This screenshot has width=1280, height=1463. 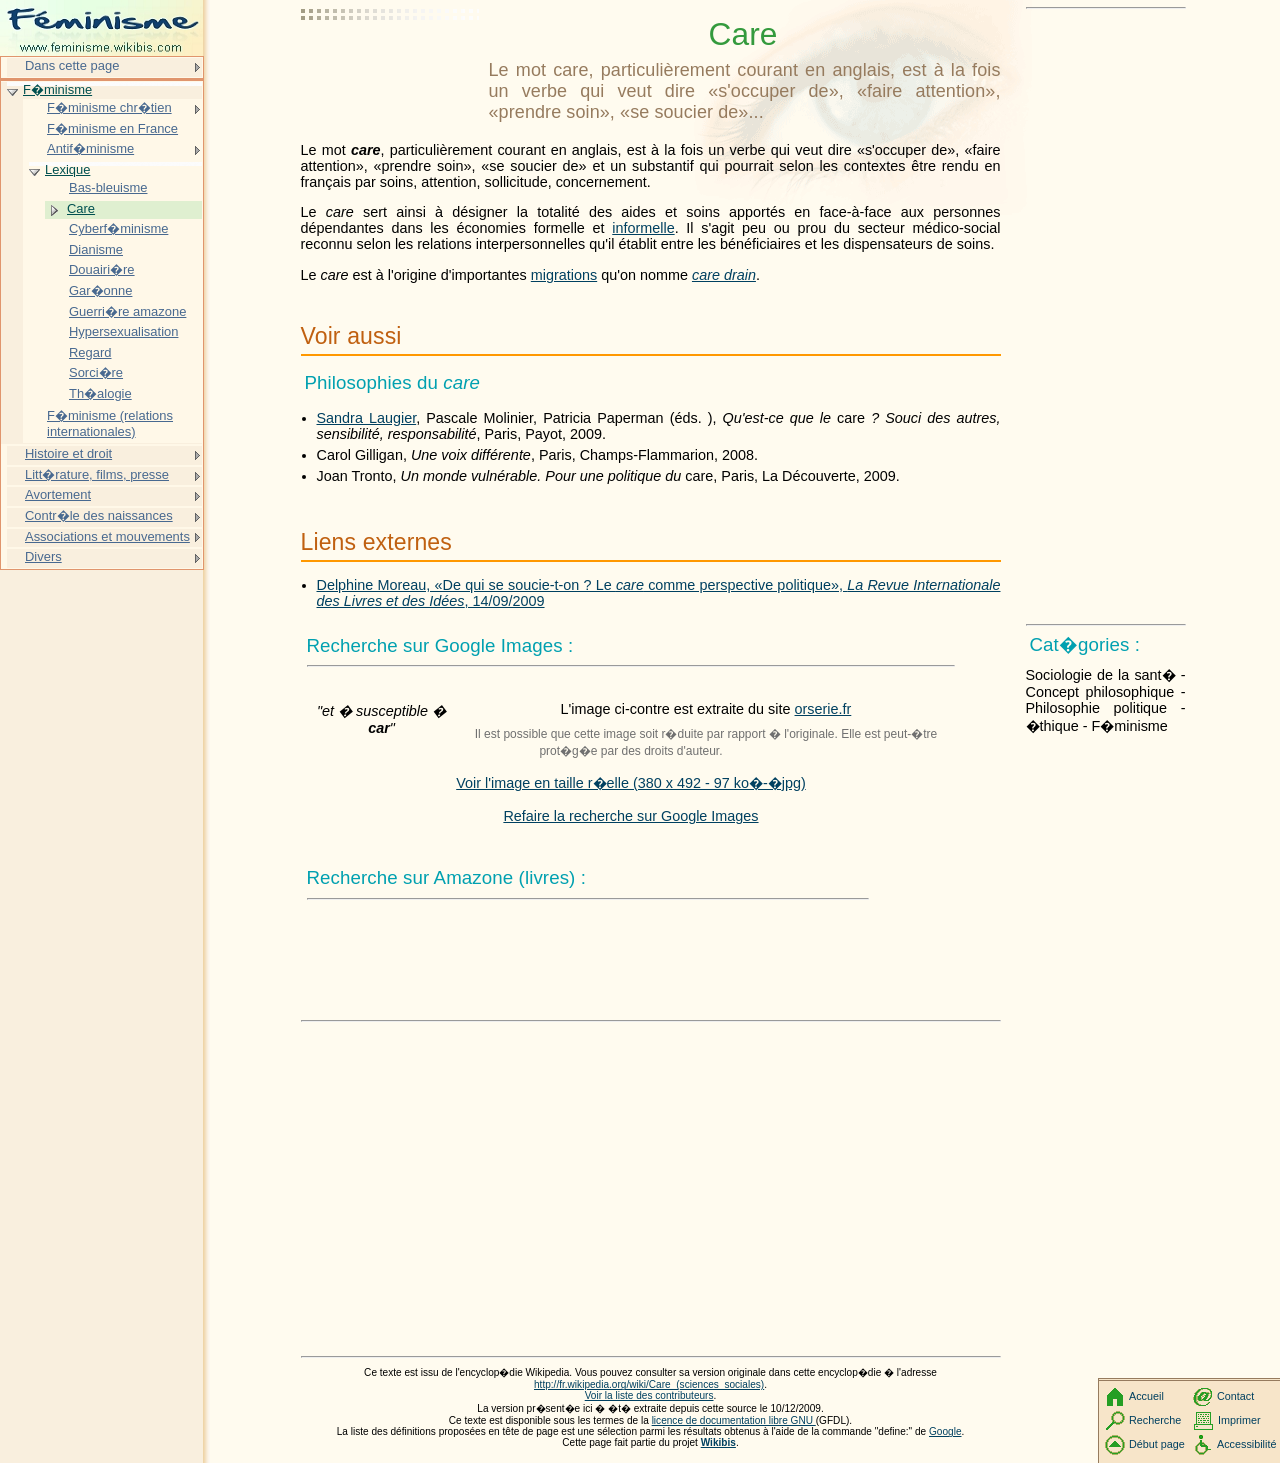 What do you see at coordinates (102, 269) in the screenshot?
I see `Douairi�re` at bounding box center [102, 269].